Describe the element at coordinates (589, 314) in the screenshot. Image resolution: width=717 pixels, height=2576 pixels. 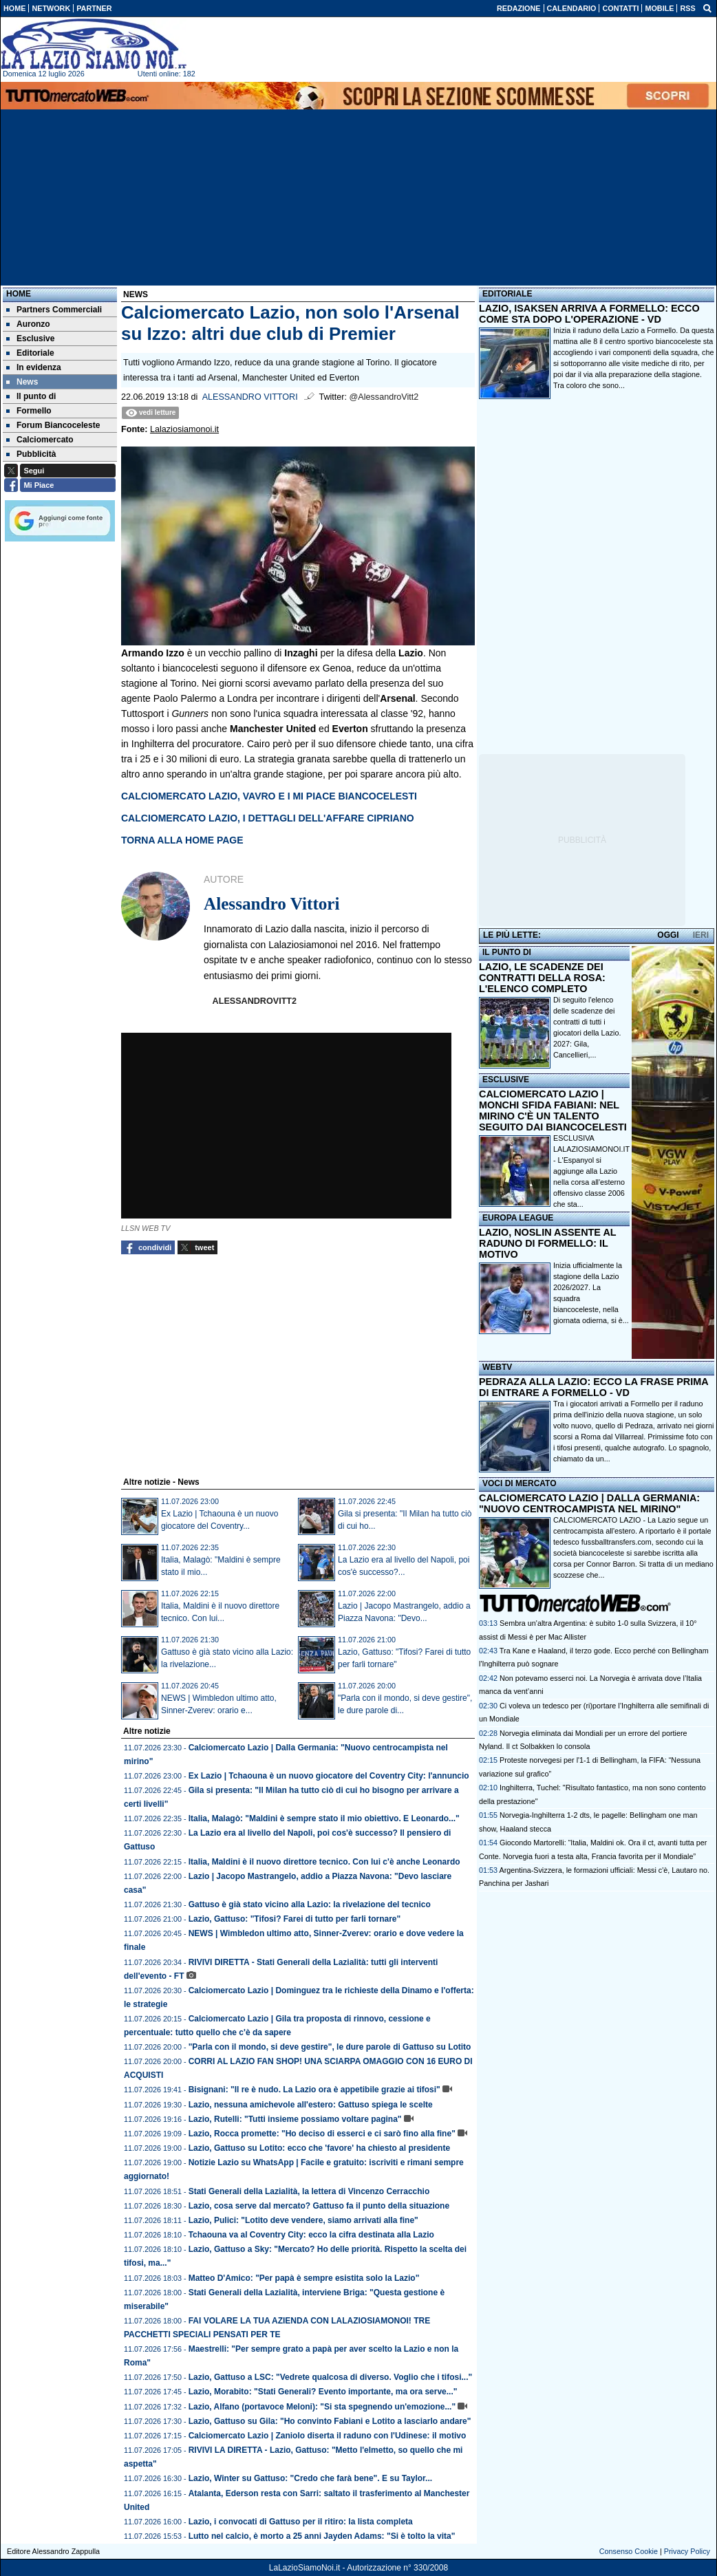
I see `LAZIO, ISAKSEN ARRIVA A FORMELLO: ECCO COME STA DOPO L'OPERAZIONE - VD` at that location.